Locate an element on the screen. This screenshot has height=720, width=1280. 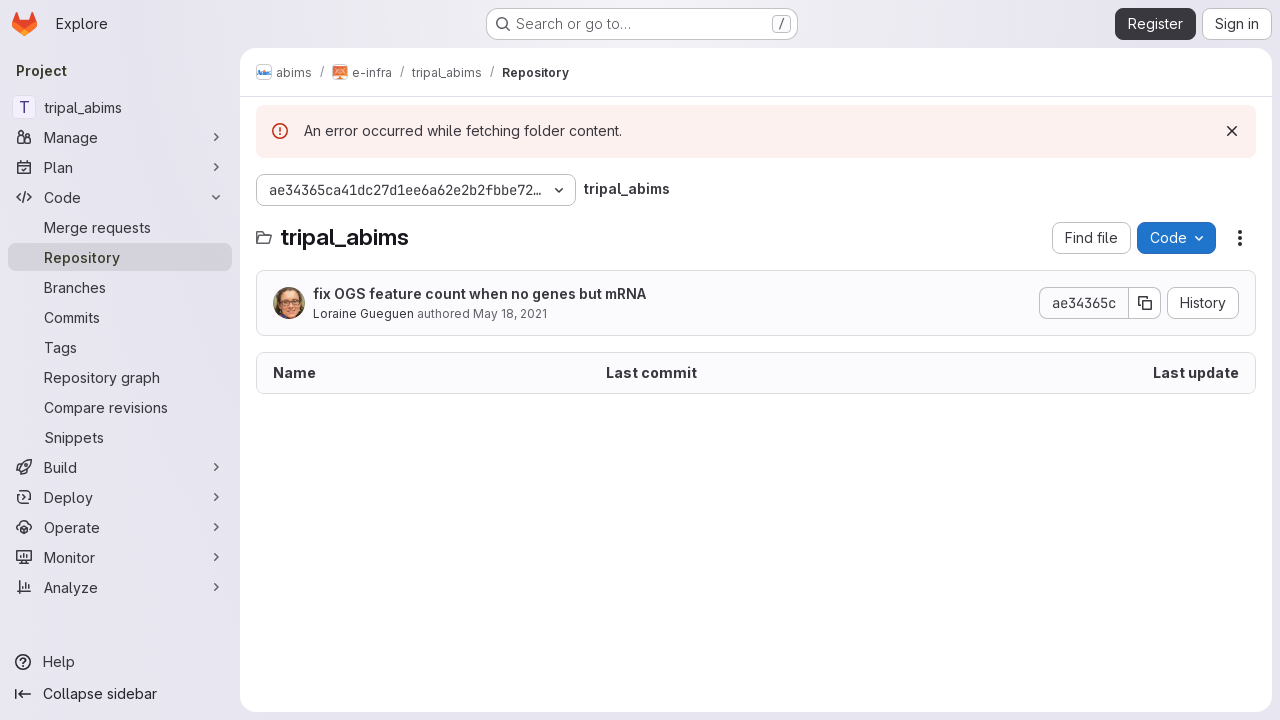
fix OGS feature count when no genes but mRNA is located at coordinates (479, 293).